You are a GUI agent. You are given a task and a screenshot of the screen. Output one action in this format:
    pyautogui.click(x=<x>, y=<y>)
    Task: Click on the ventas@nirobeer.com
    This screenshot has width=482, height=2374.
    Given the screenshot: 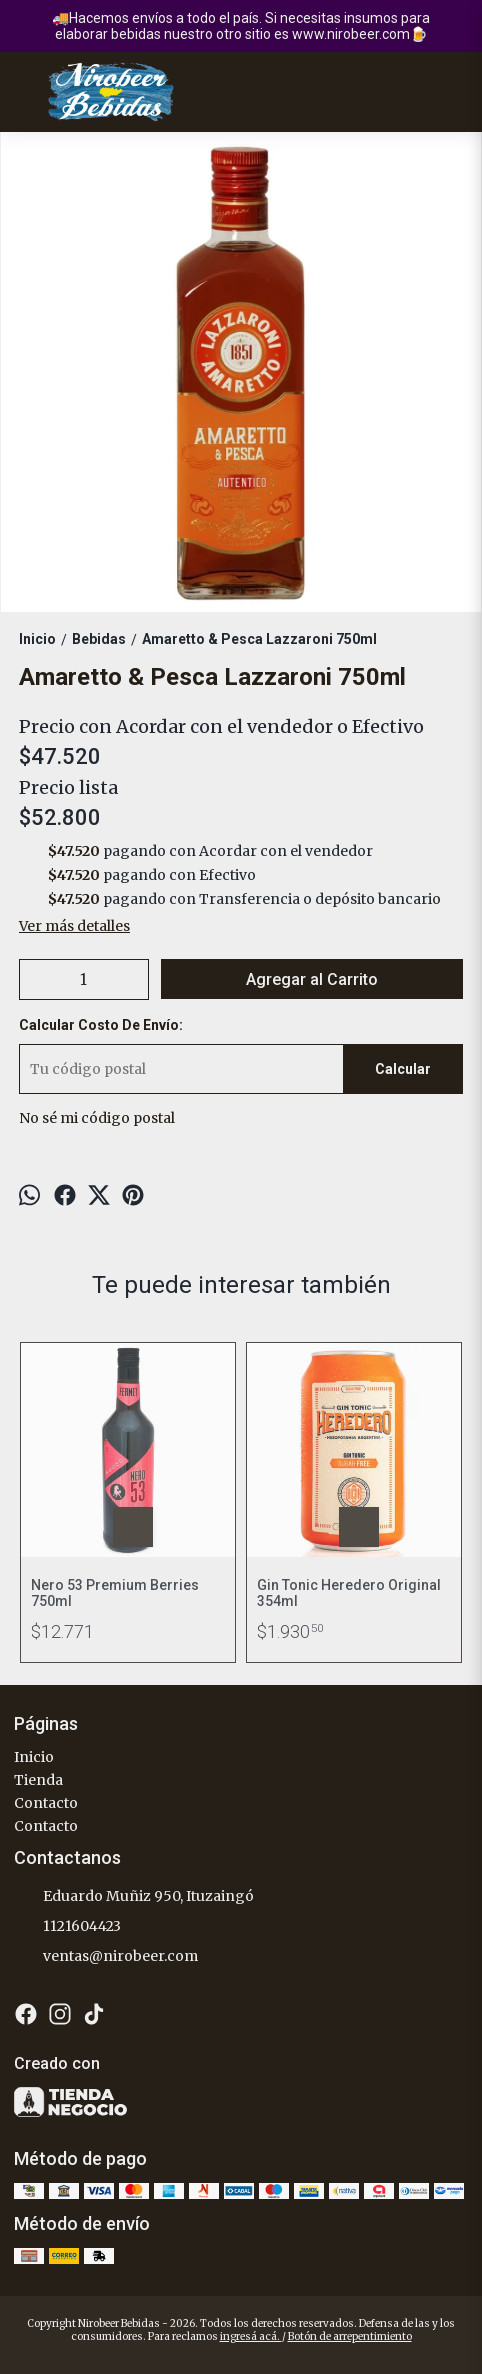 What is the action you would take?
    pyautogui.click(x=106, y=1957)
    